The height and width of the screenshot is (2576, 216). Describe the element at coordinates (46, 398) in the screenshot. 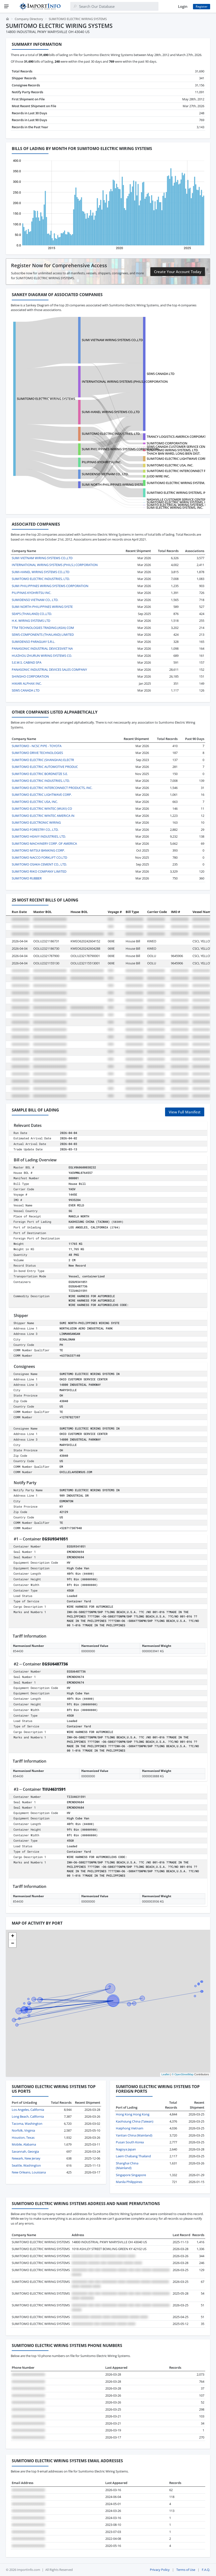

I see `SUMITOMO ELECTRIC WIRING SYSTEMS` at that location.